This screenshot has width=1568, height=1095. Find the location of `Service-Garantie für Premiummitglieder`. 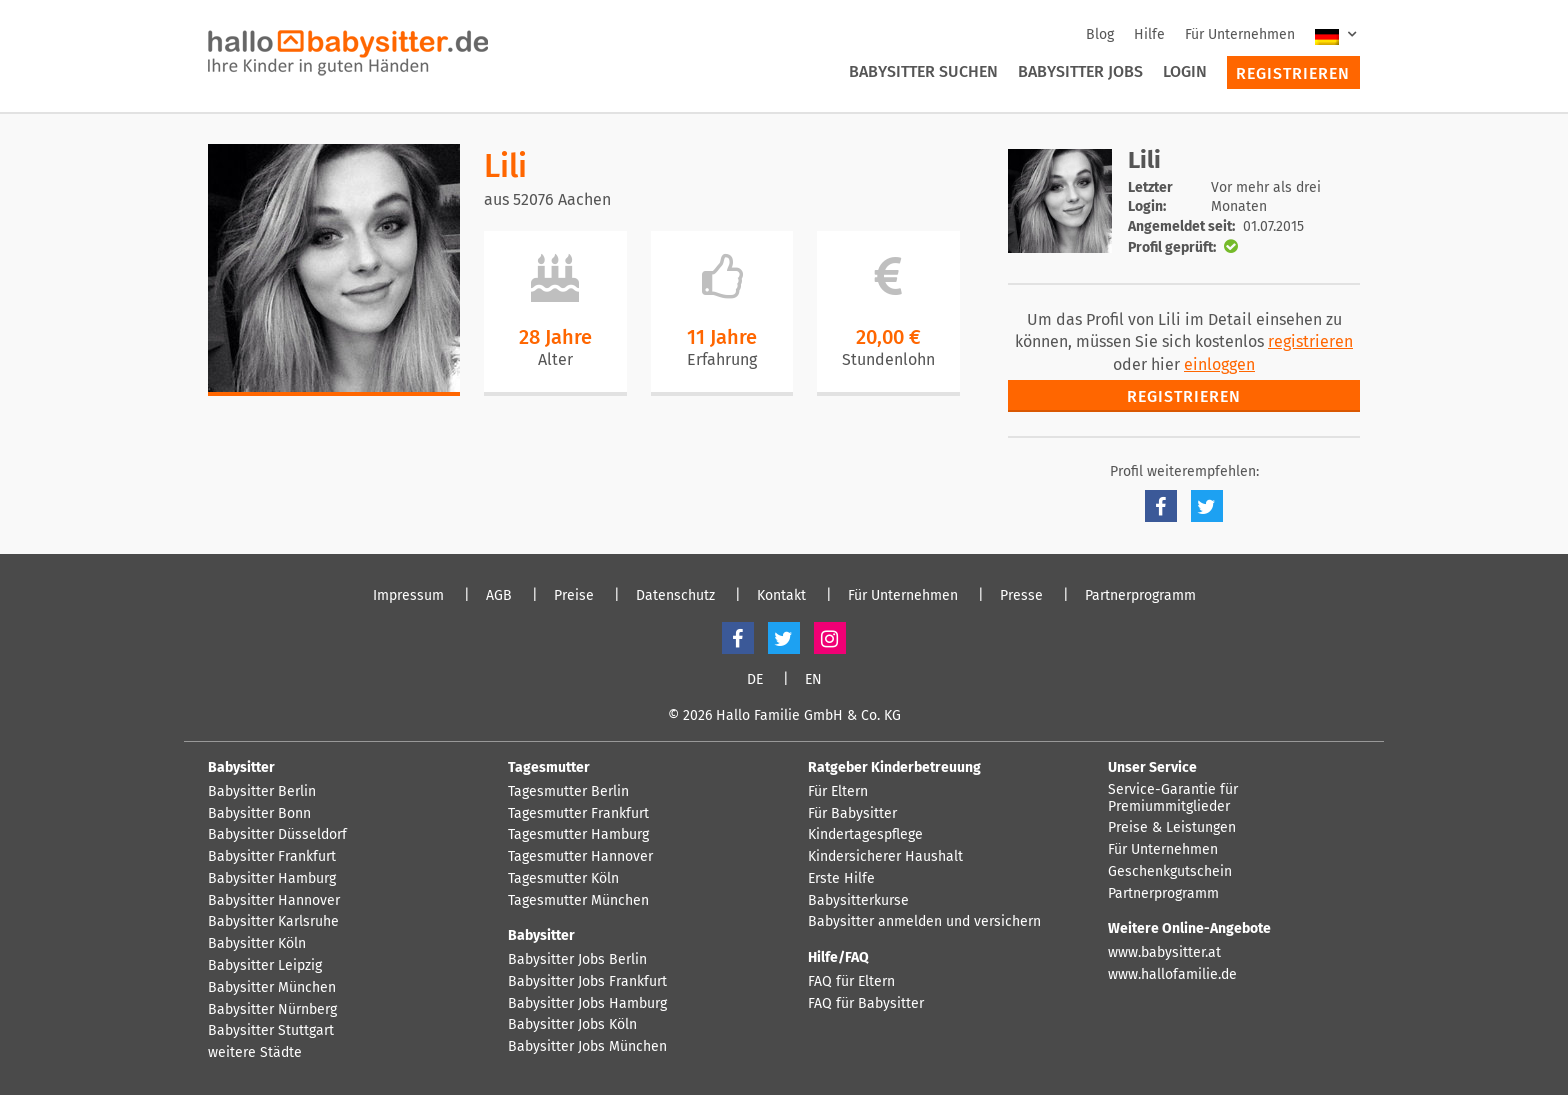

Service-Garantie für Premiummitglieder is located at coordinates (1173, 798).